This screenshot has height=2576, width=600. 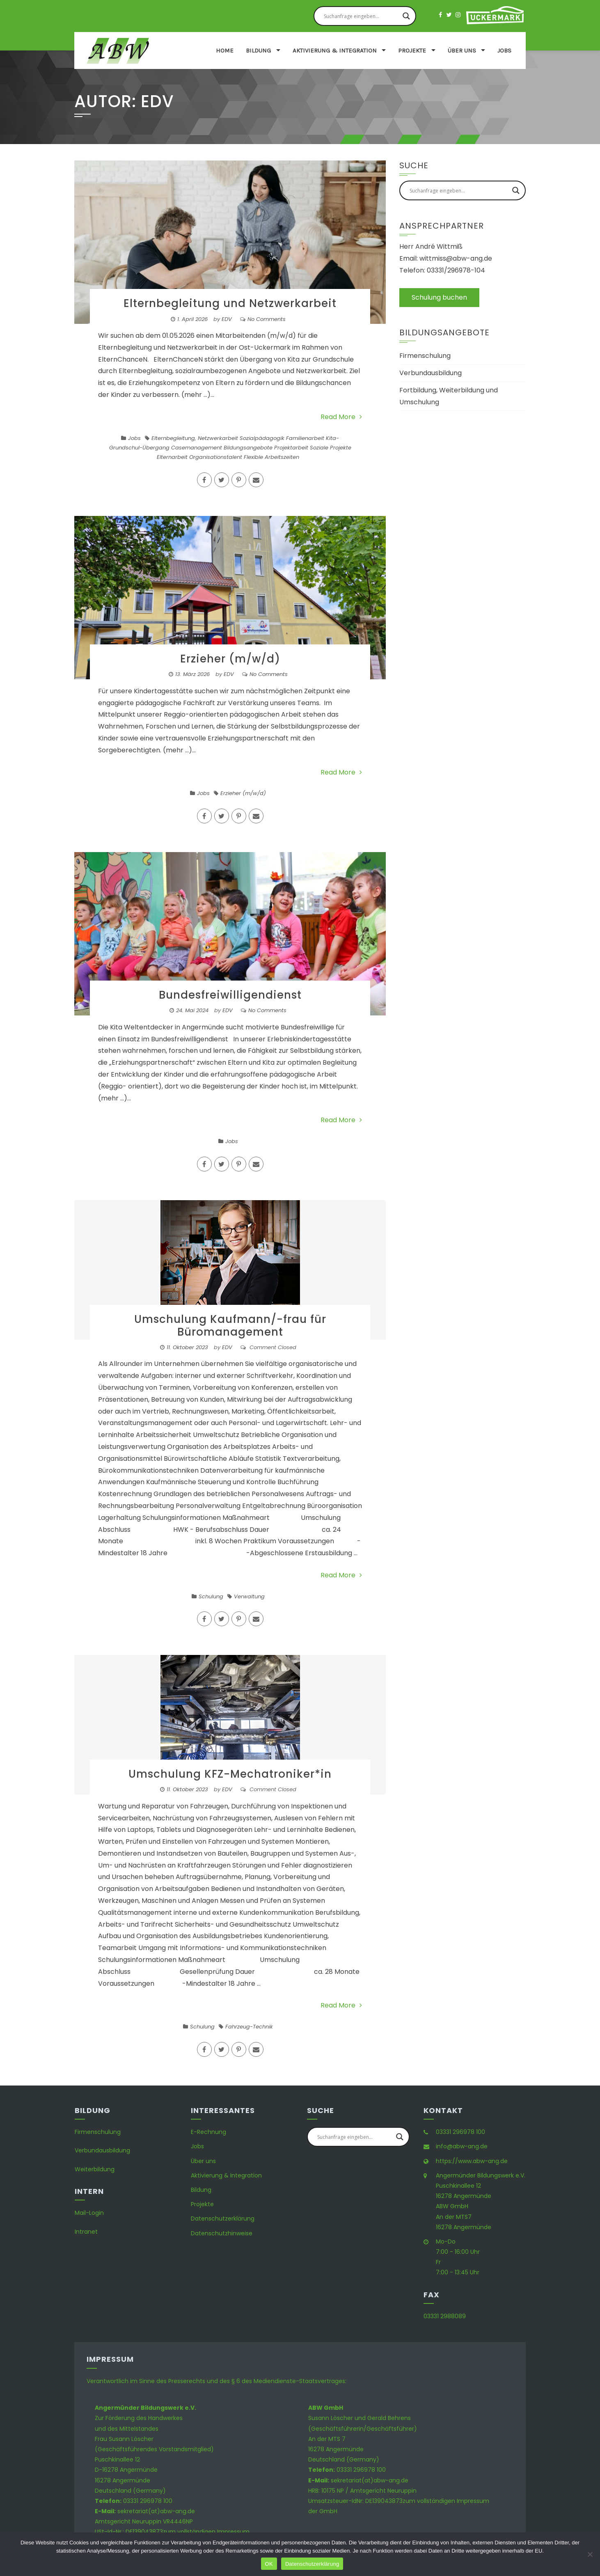 What do you see at coordinates (412, 50) in the screenshot?
I see `Projekte` at bounding box center [412, 50].